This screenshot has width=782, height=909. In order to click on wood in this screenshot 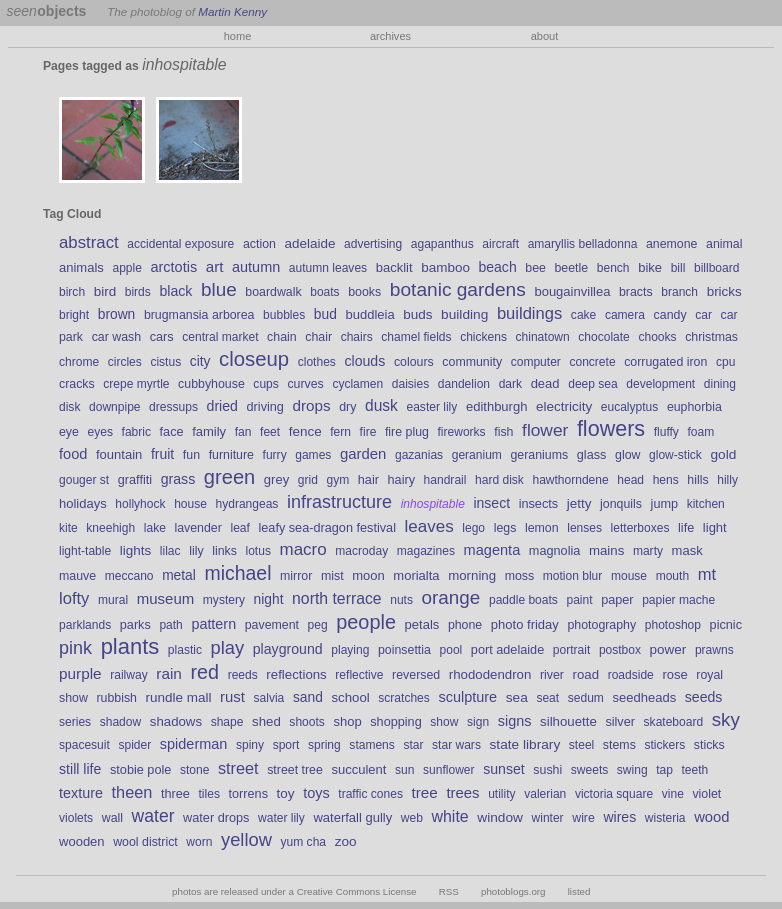, I will do `click(711, 817)`.